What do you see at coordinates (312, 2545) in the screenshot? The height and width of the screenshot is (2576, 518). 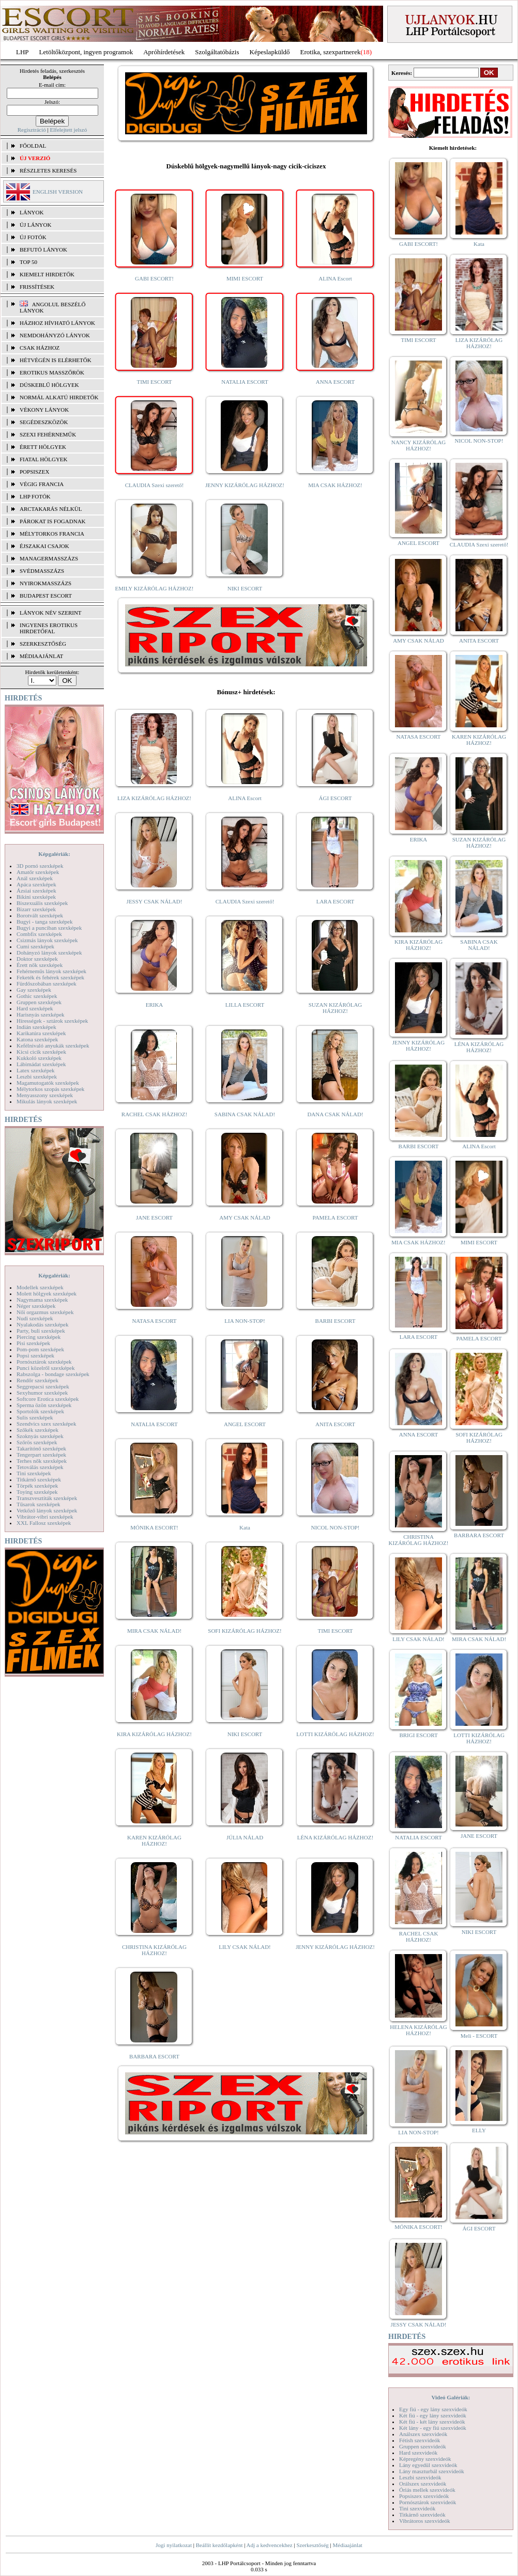 I see `Szerkesztőség` at bounding box center [312, 2545].